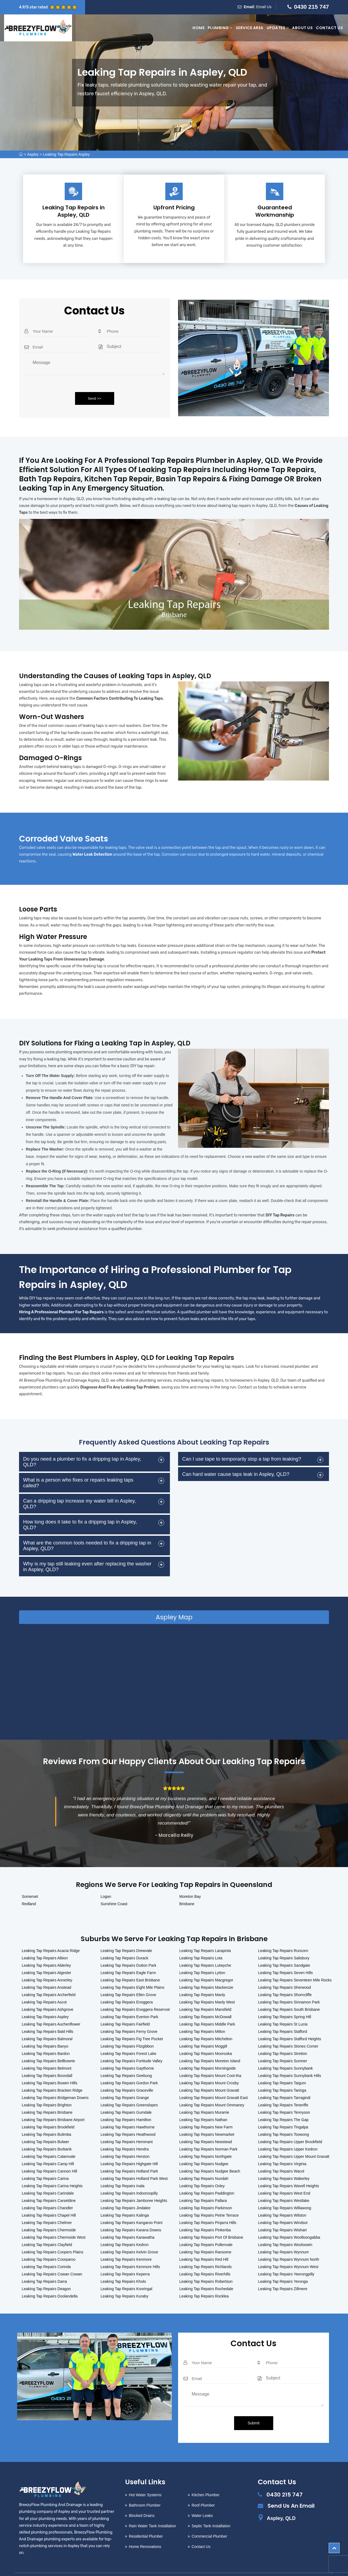  I want to click on Leaking Tap Repairs Larapinta, so click(205, 1934).